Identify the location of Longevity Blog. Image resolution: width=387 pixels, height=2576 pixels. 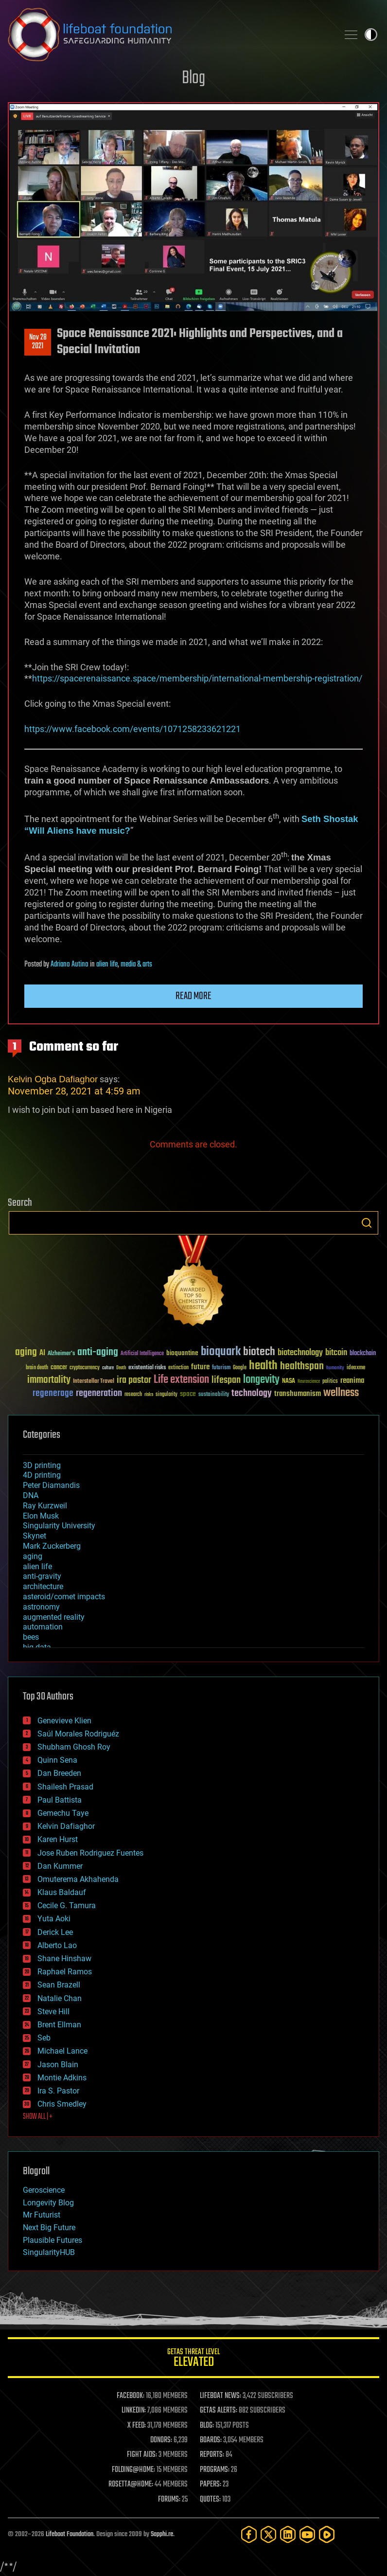
(48, 2202).